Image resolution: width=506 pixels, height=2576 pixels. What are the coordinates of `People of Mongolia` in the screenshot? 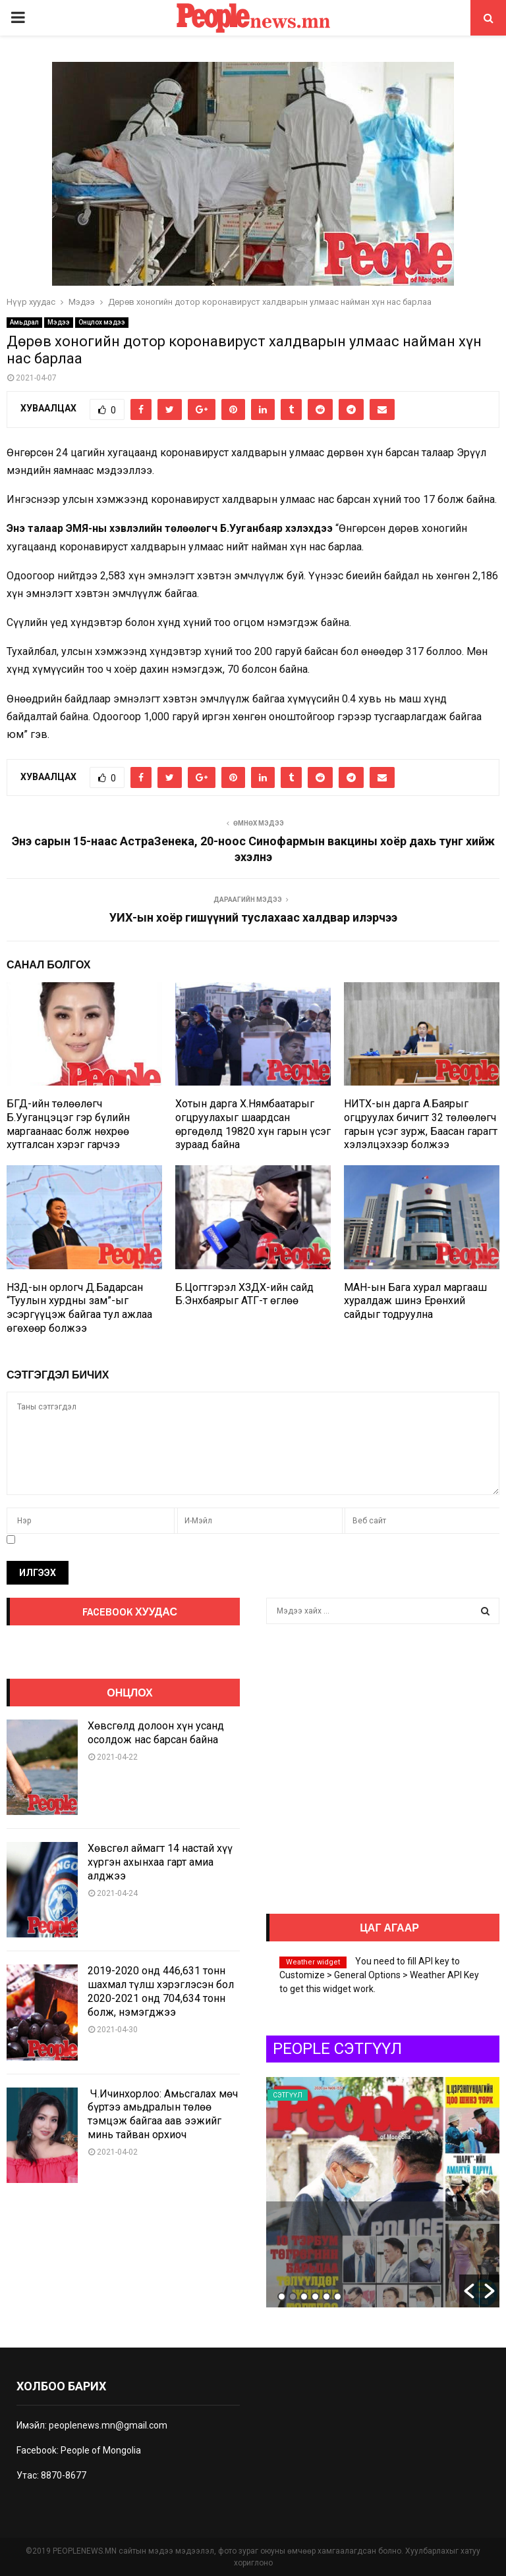 It's located at (101, 2450).